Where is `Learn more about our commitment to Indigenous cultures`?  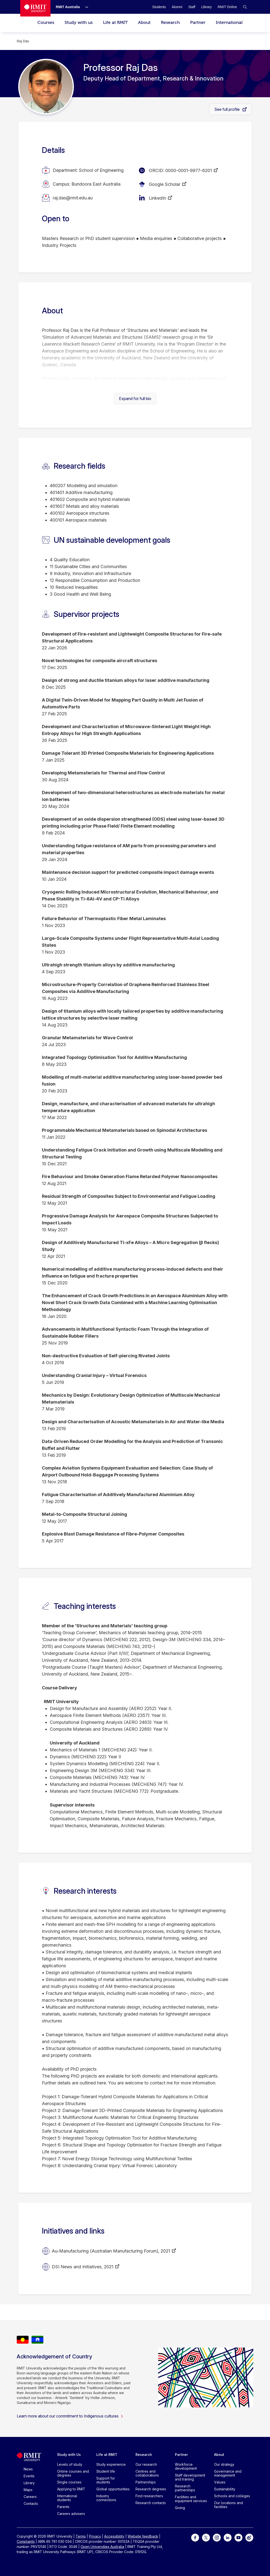
Learn more about our commitment to Indigenous cultures is located at coordinates (70, 2416).